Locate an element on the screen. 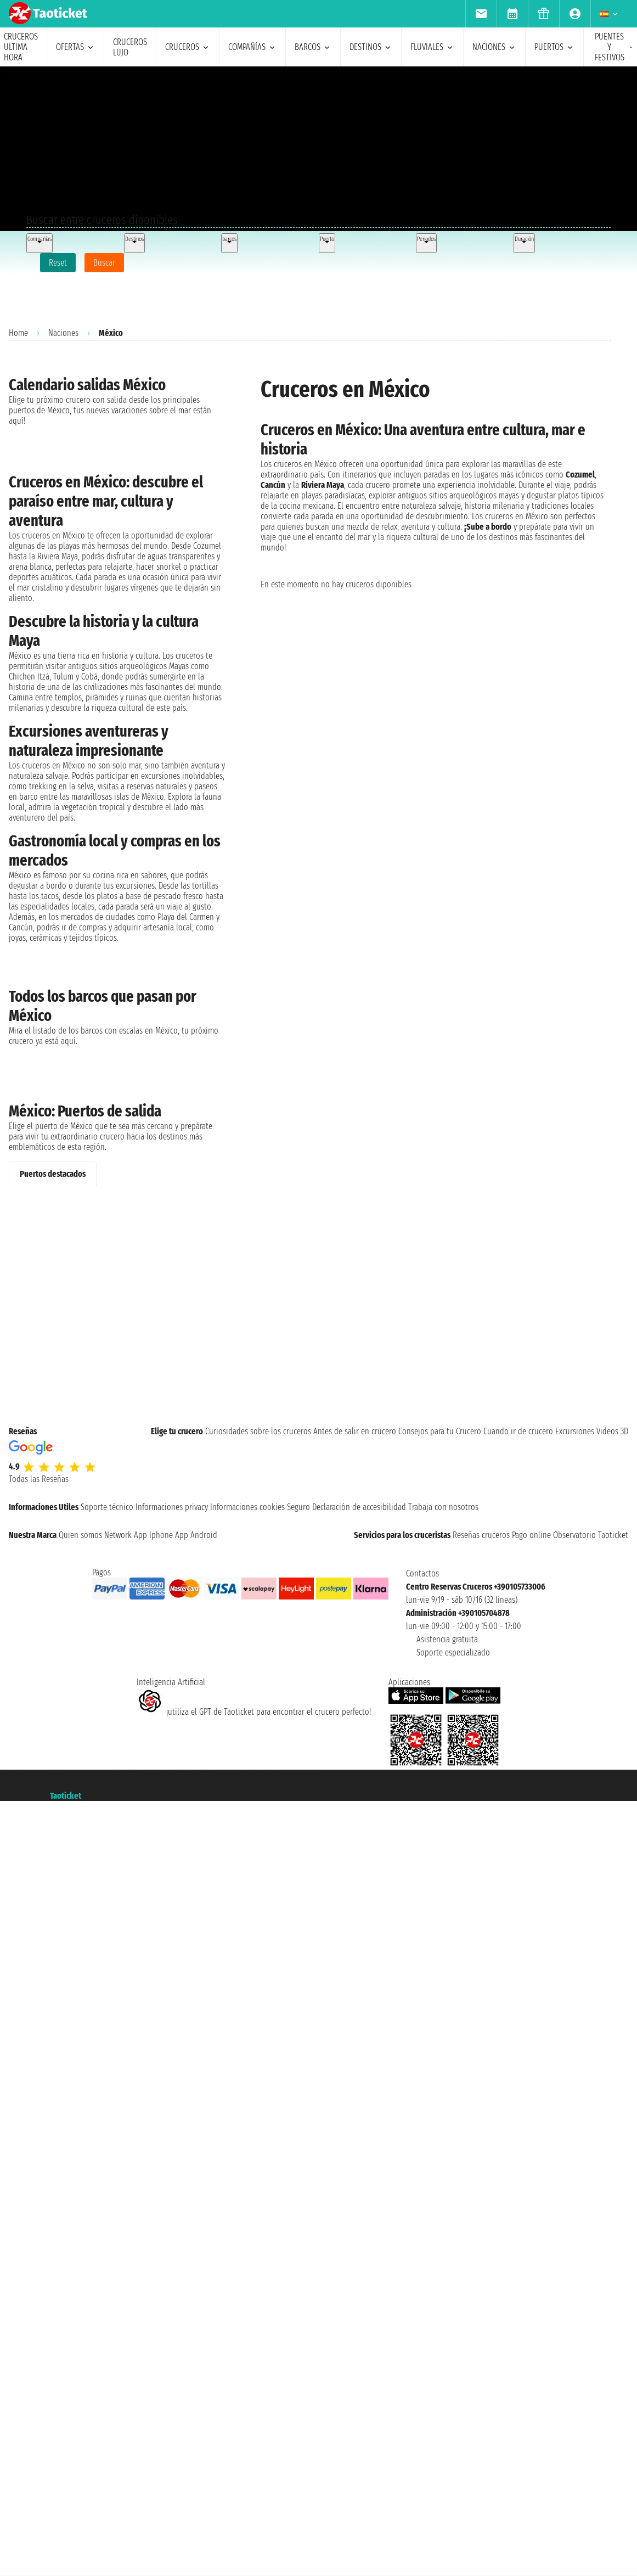 The image size is (637, 2576). Seguro is located at coordinates (298, 1507).